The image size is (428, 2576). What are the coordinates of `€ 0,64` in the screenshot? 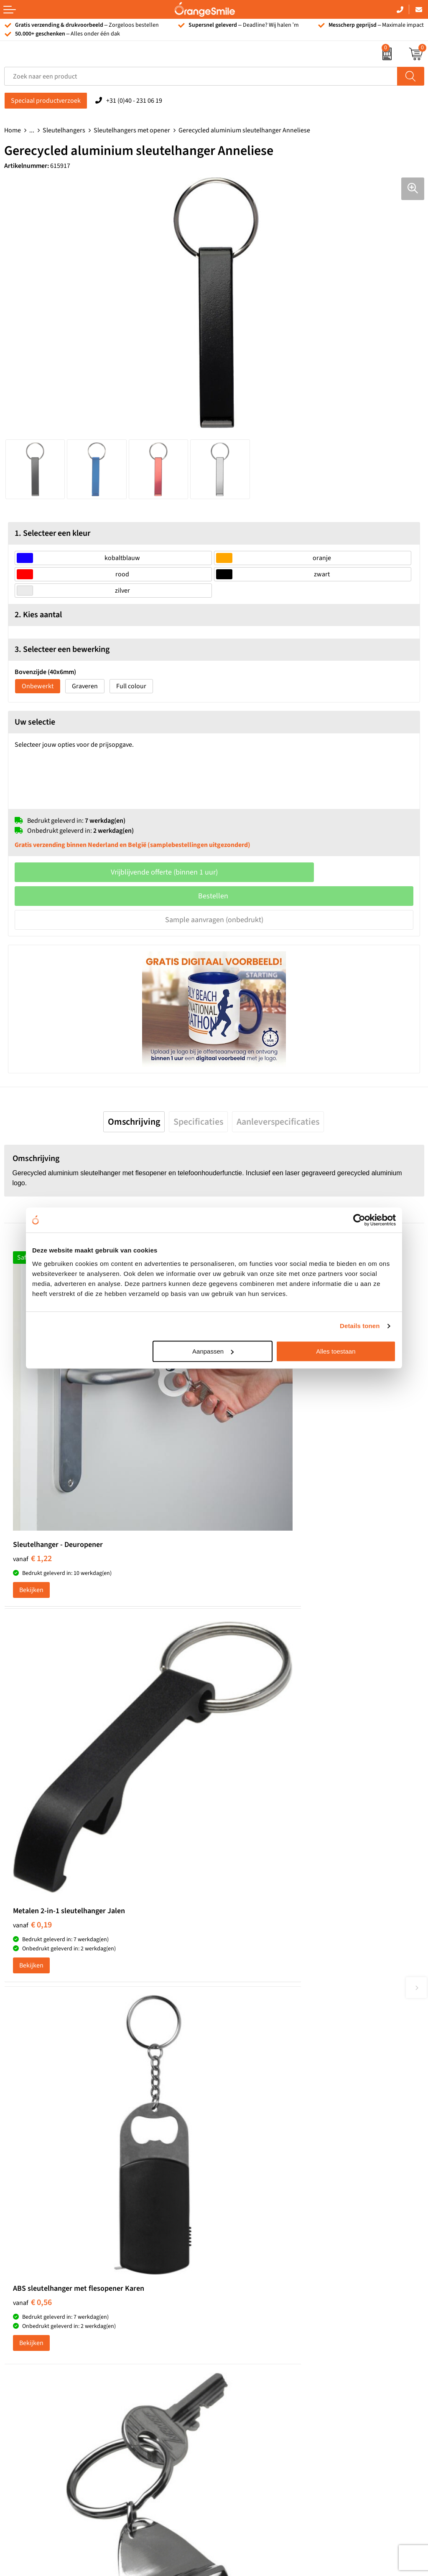 It's located at (242, 1762).